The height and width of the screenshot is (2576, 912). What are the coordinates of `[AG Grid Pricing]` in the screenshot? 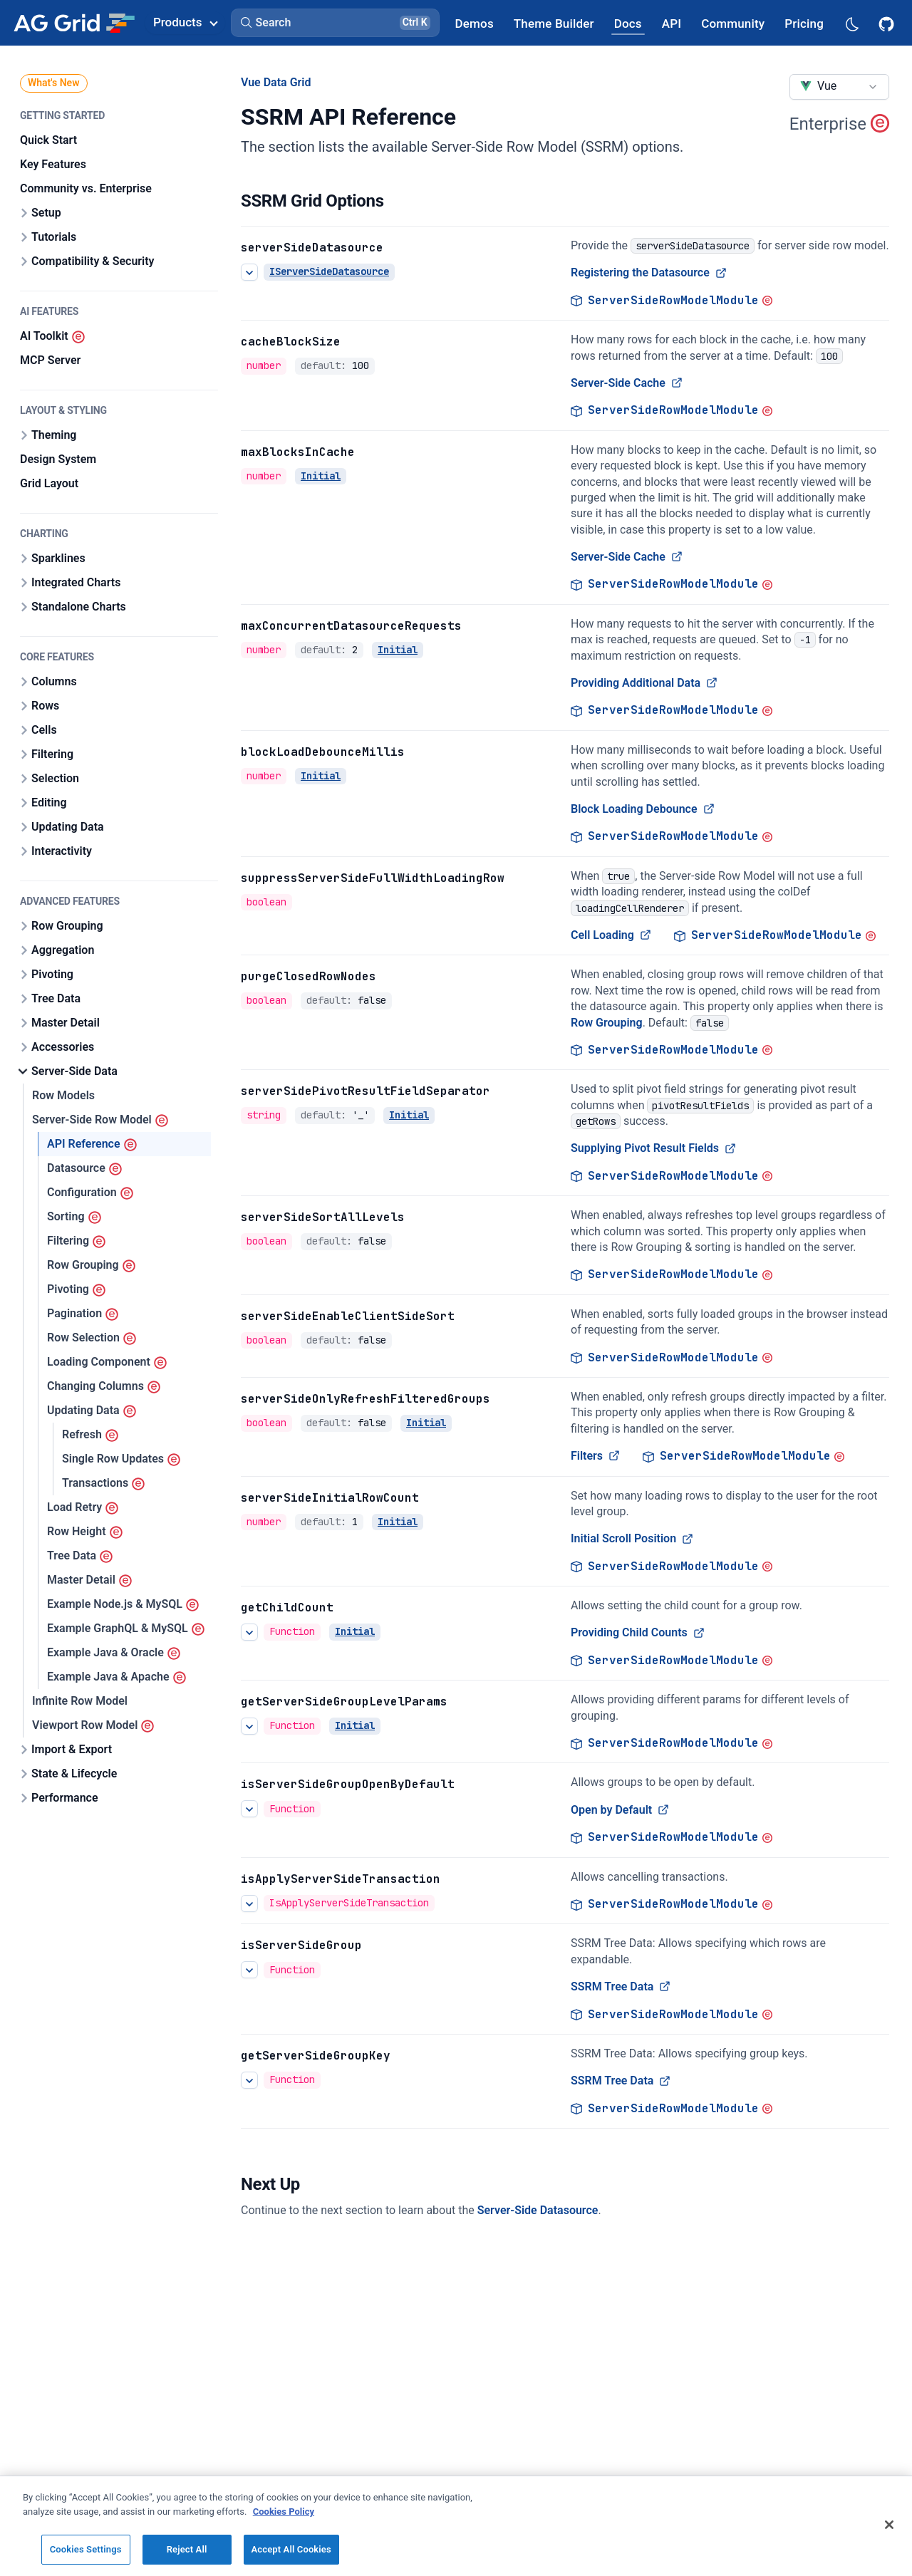 It's located at (804, 23).